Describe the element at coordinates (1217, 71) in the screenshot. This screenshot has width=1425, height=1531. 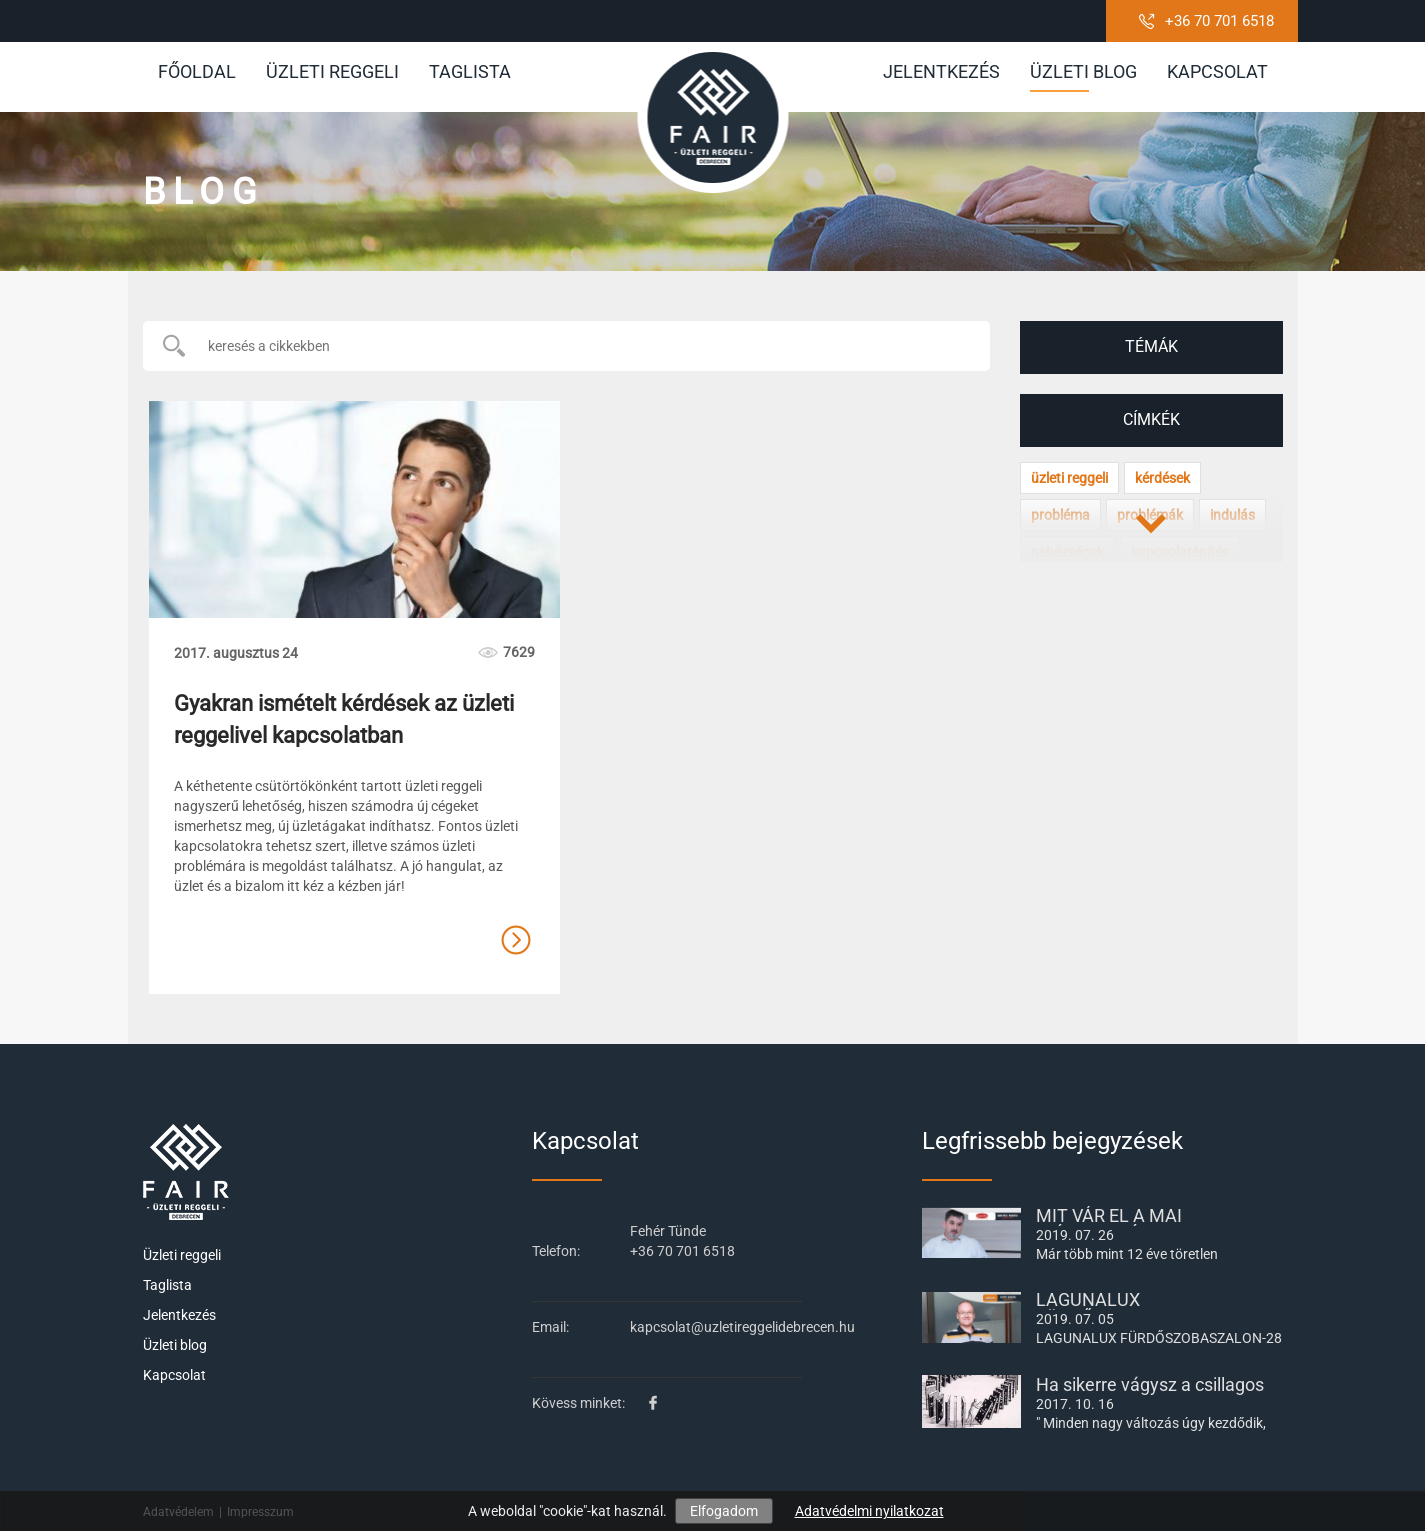
I see `Kapcsolat` at that location.